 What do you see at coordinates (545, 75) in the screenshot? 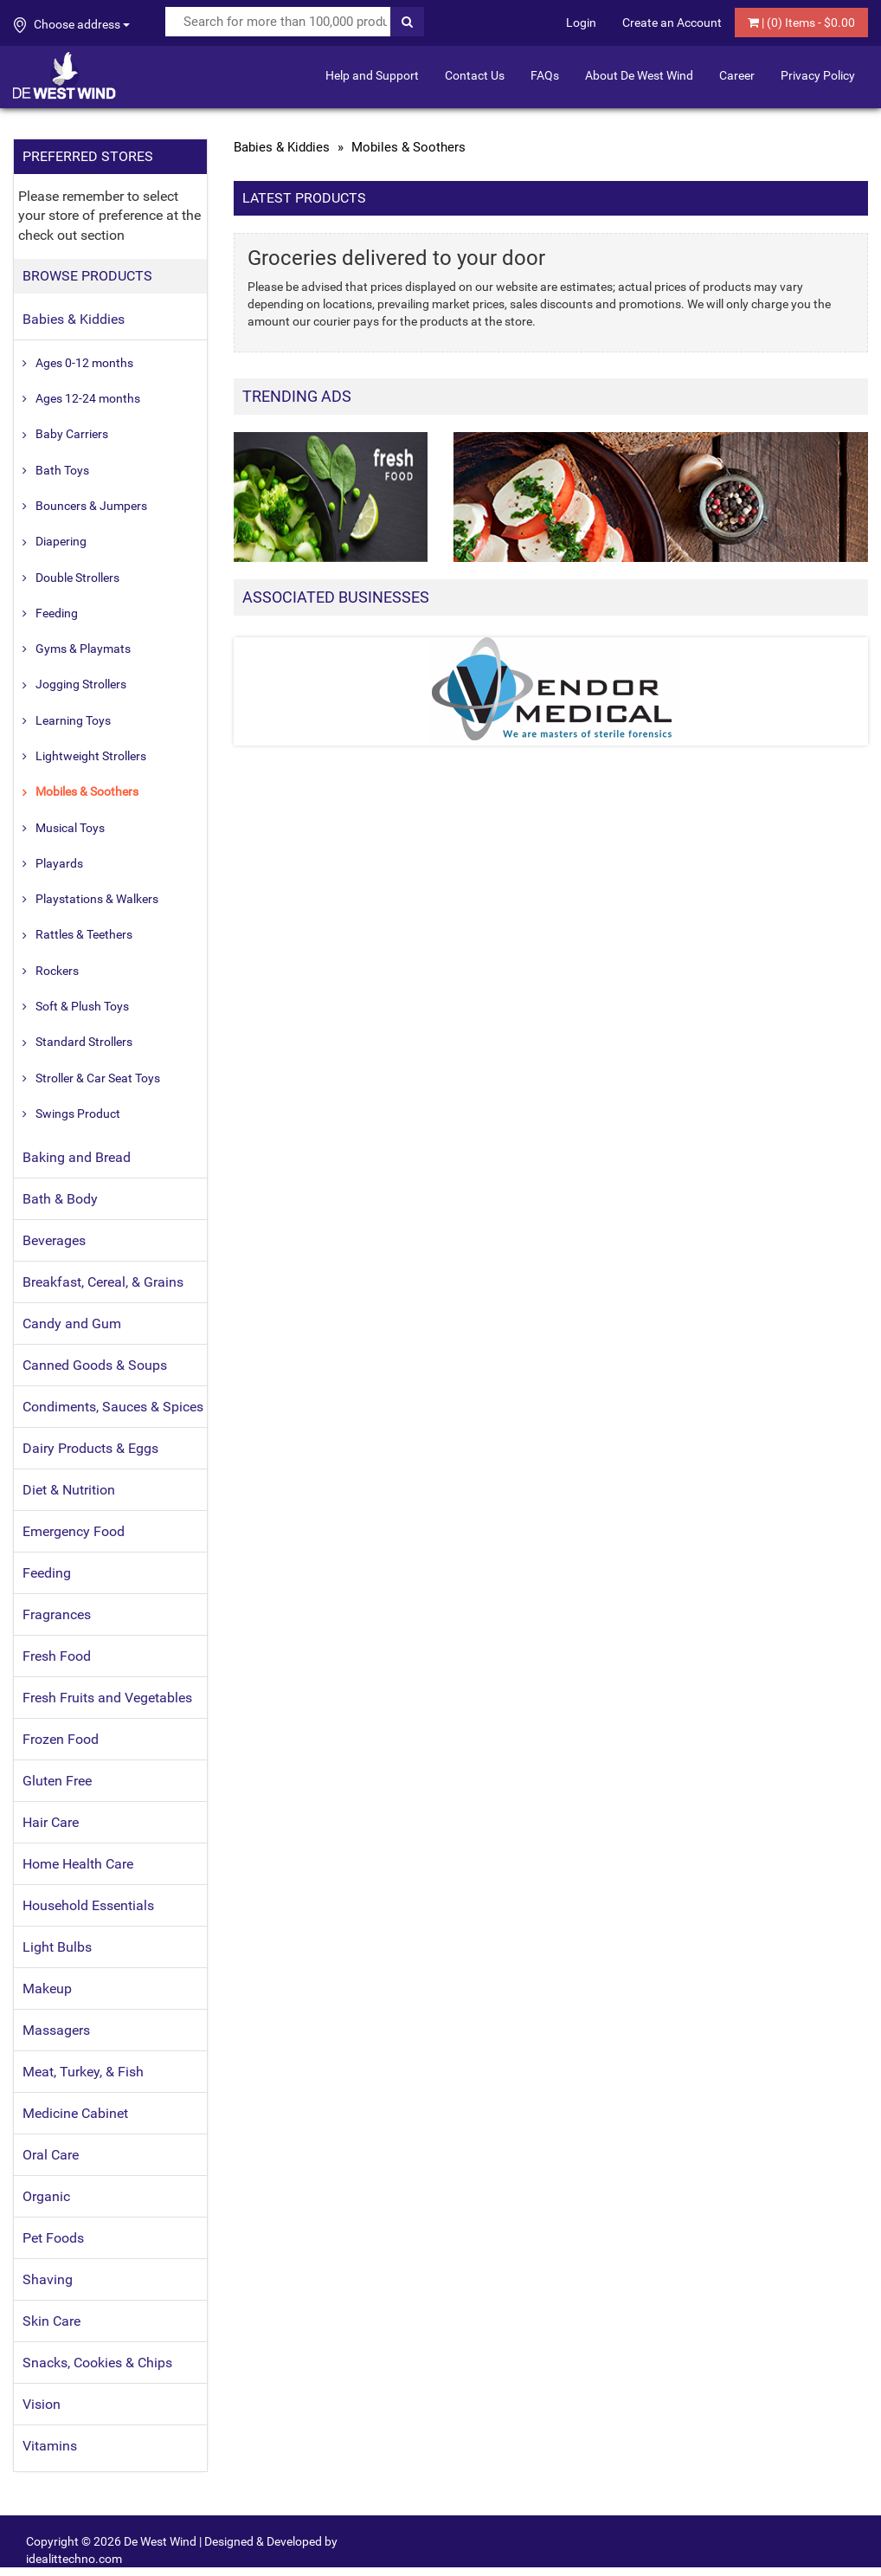
I see `FAQs` at bounding box center [545, 75].